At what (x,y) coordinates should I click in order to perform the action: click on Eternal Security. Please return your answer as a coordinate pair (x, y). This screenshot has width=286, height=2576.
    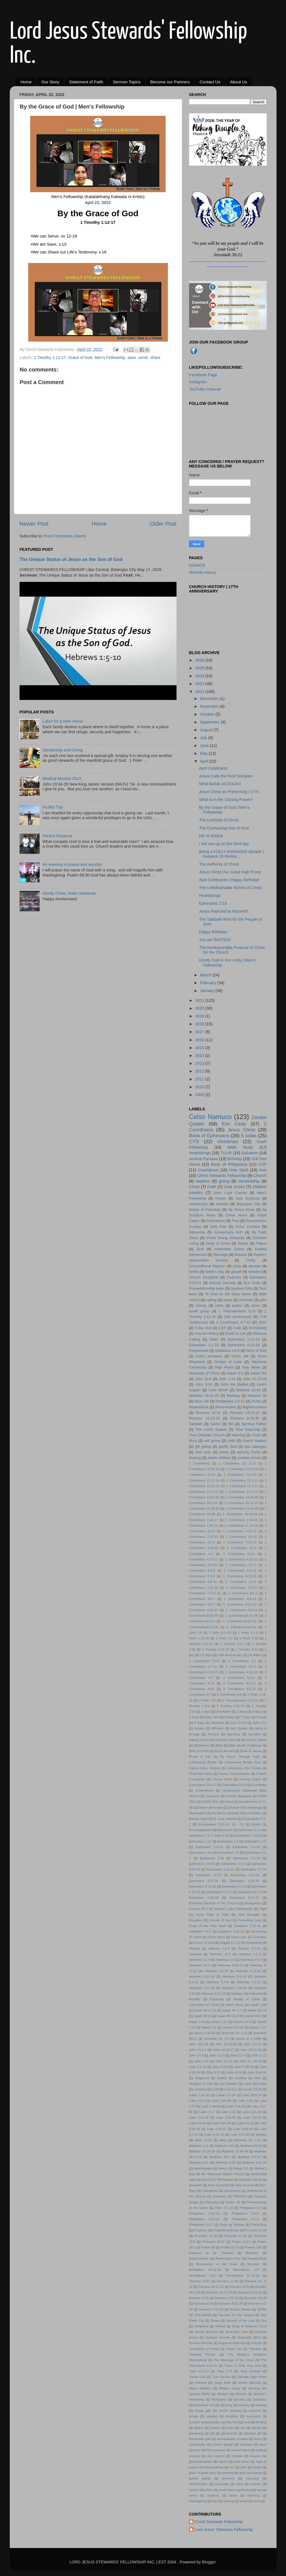
    Looking at the image, I should click on (222, 1283).